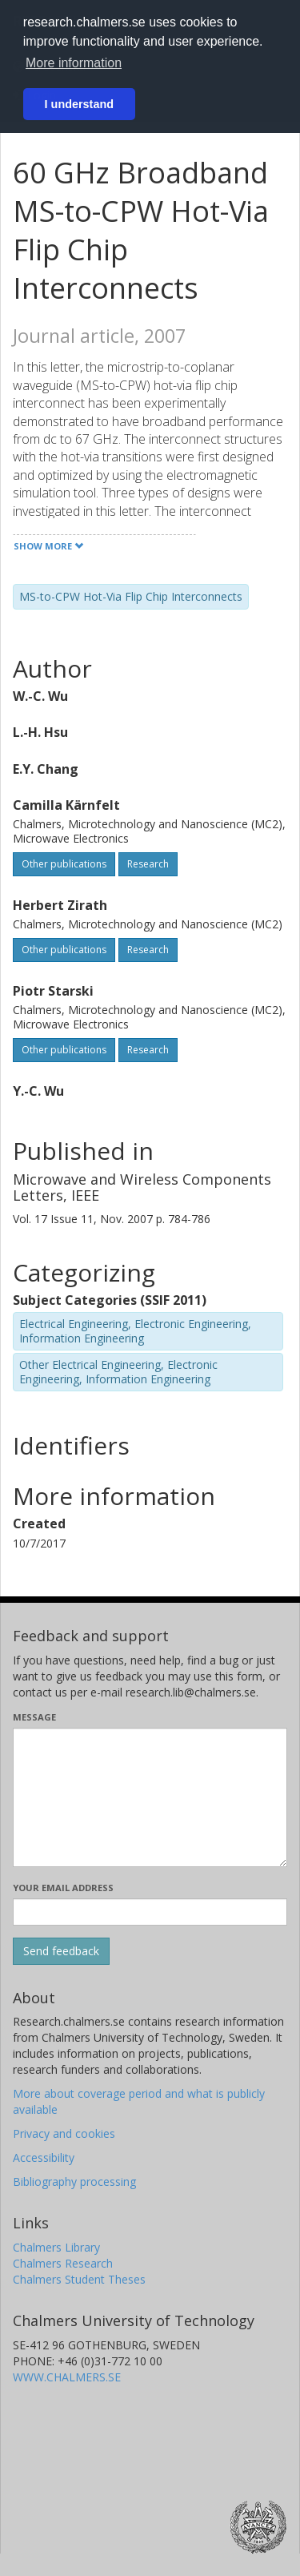 This screenshot has width=300, height=2576. I want to click on I understand [button], so click(79, 104).